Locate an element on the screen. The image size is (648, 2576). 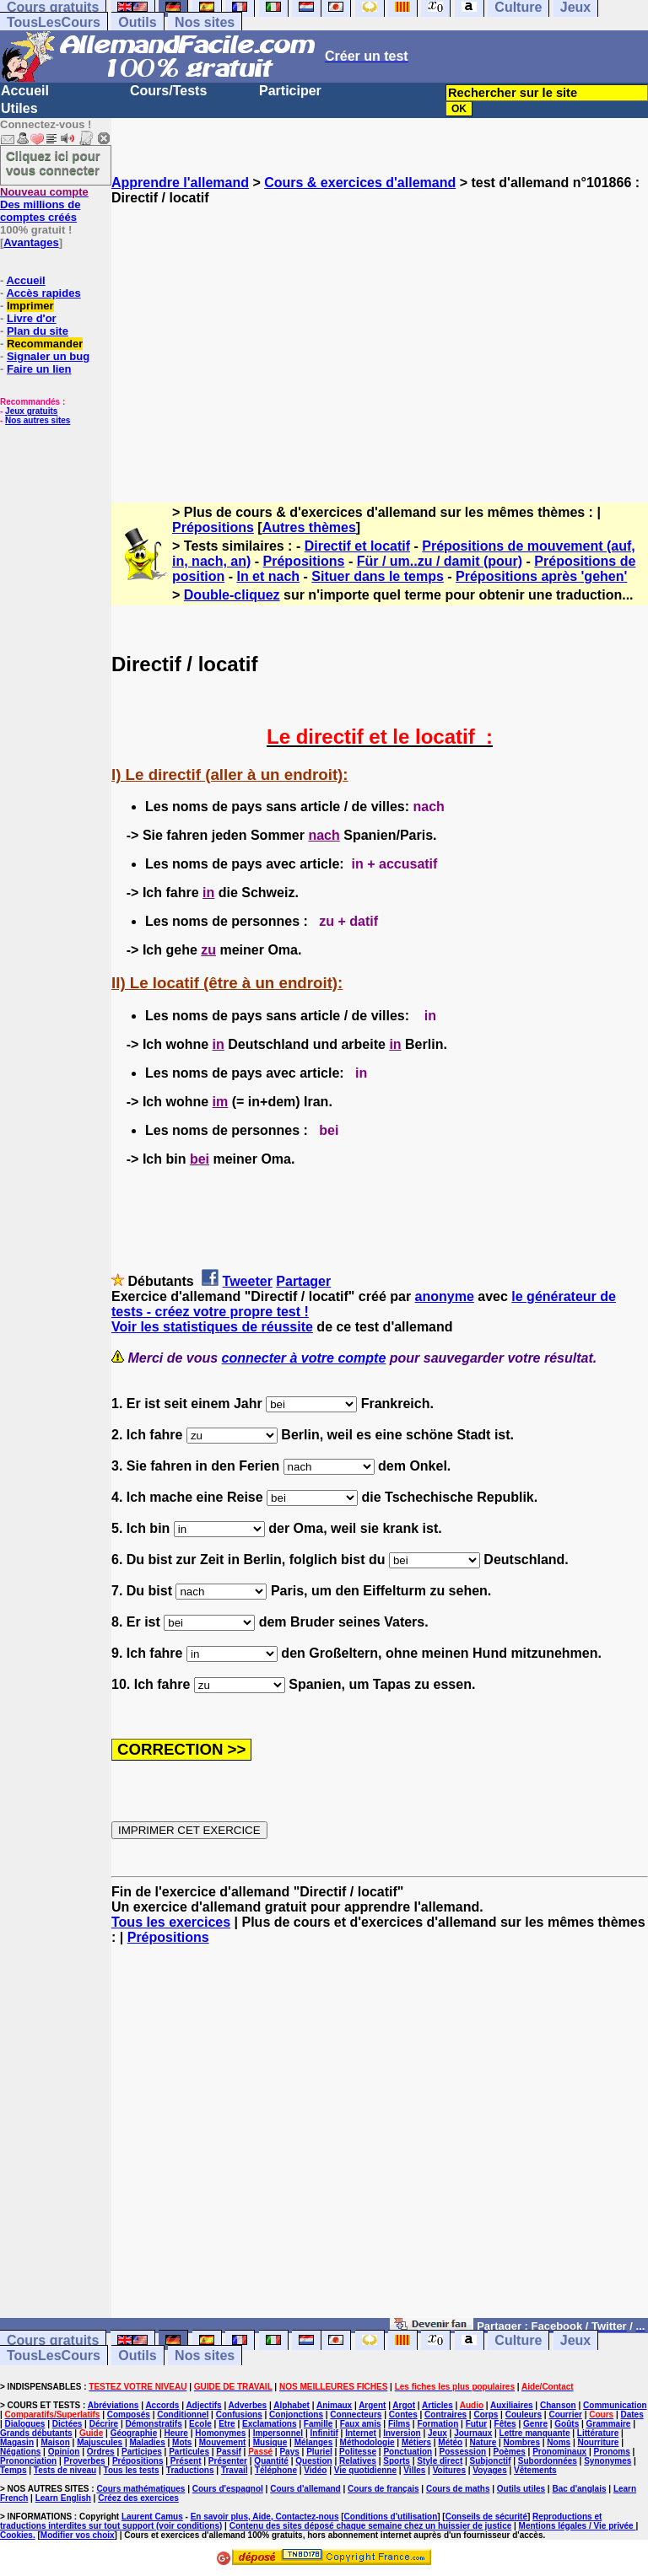
Prononciation is located at coordinates (28, 2461).